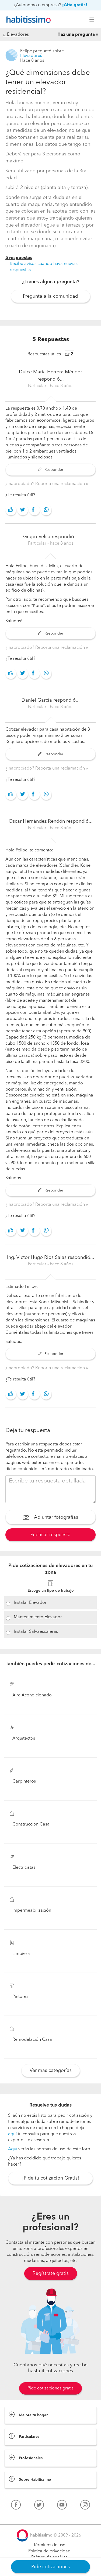 The width and height of the screenshot is (101, 2576). What do you see at coordinates (38, 1617) in the screenshot?
I see `Mantenimiento Elevador` at bounding box center [38, 1617].